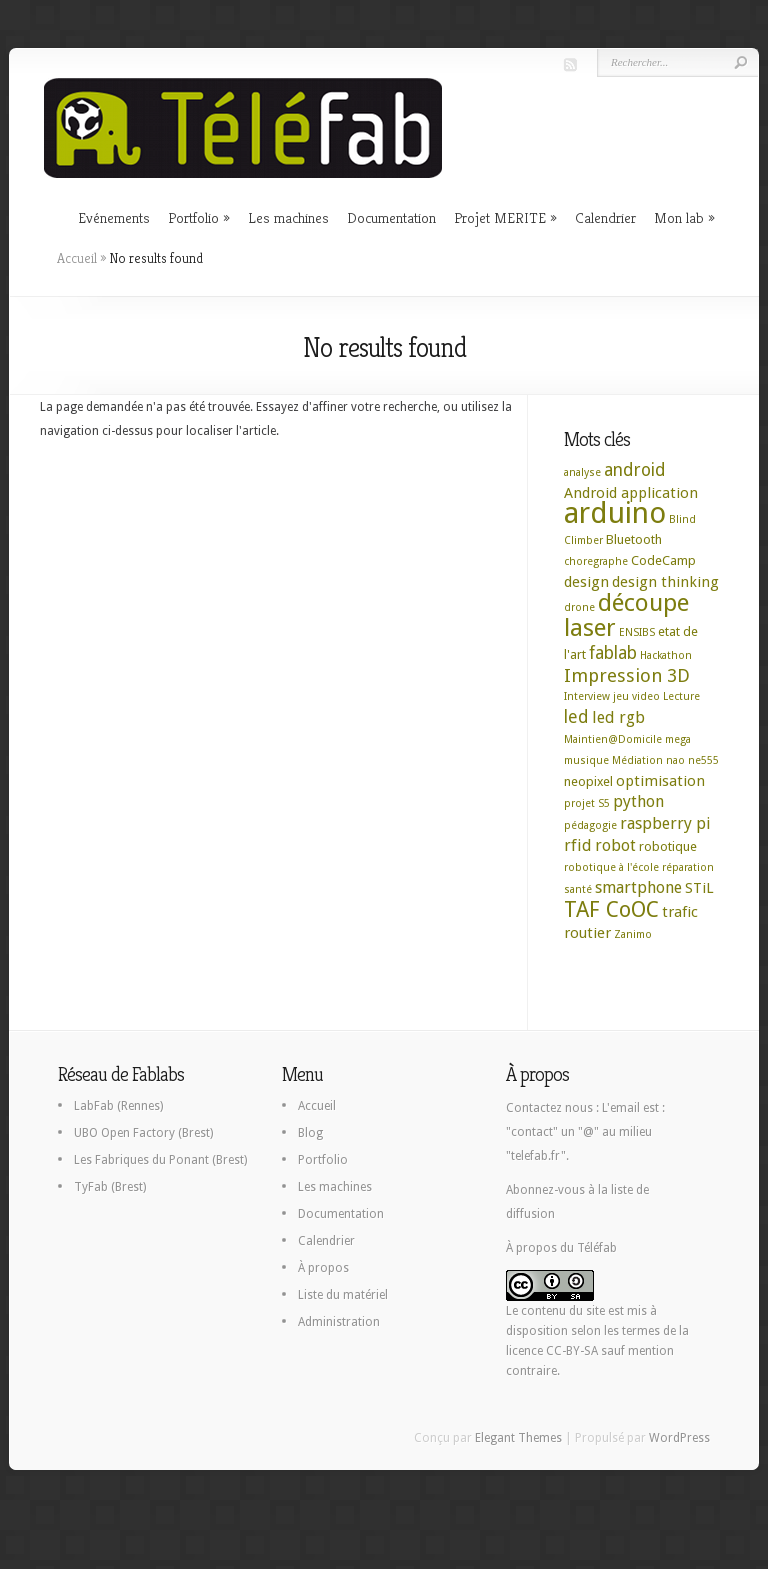 This screenshot has width=768, height=1569. Describe the element at coordinates (615, 513) in the screenshot. I see `arduino [arduino (29 éléments)]` at that location.